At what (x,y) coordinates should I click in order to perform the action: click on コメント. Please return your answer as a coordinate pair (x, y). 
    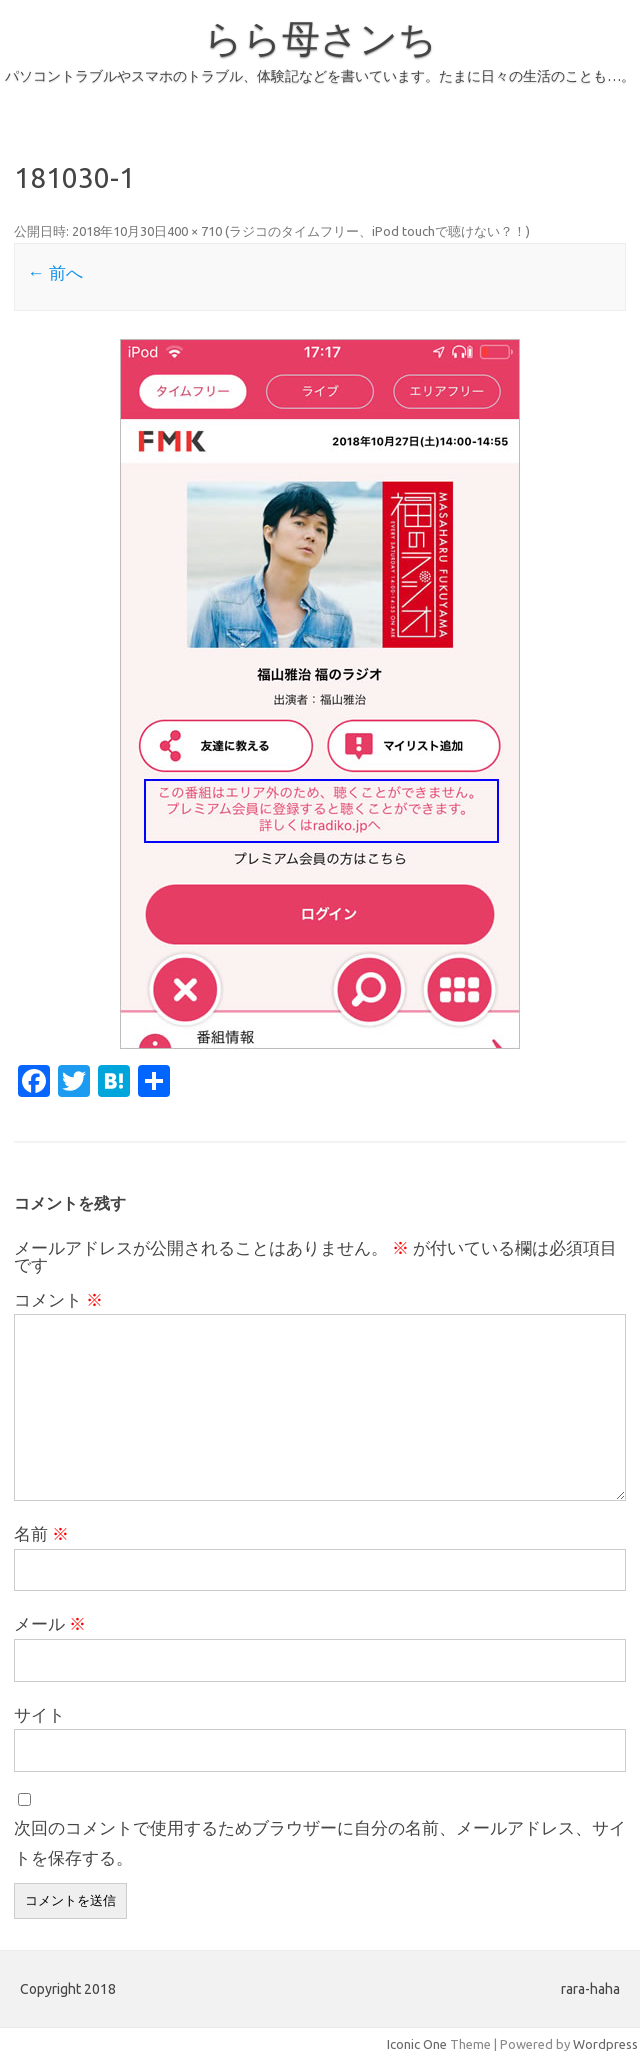
    Looking at the image, I should click on (58, 1299).